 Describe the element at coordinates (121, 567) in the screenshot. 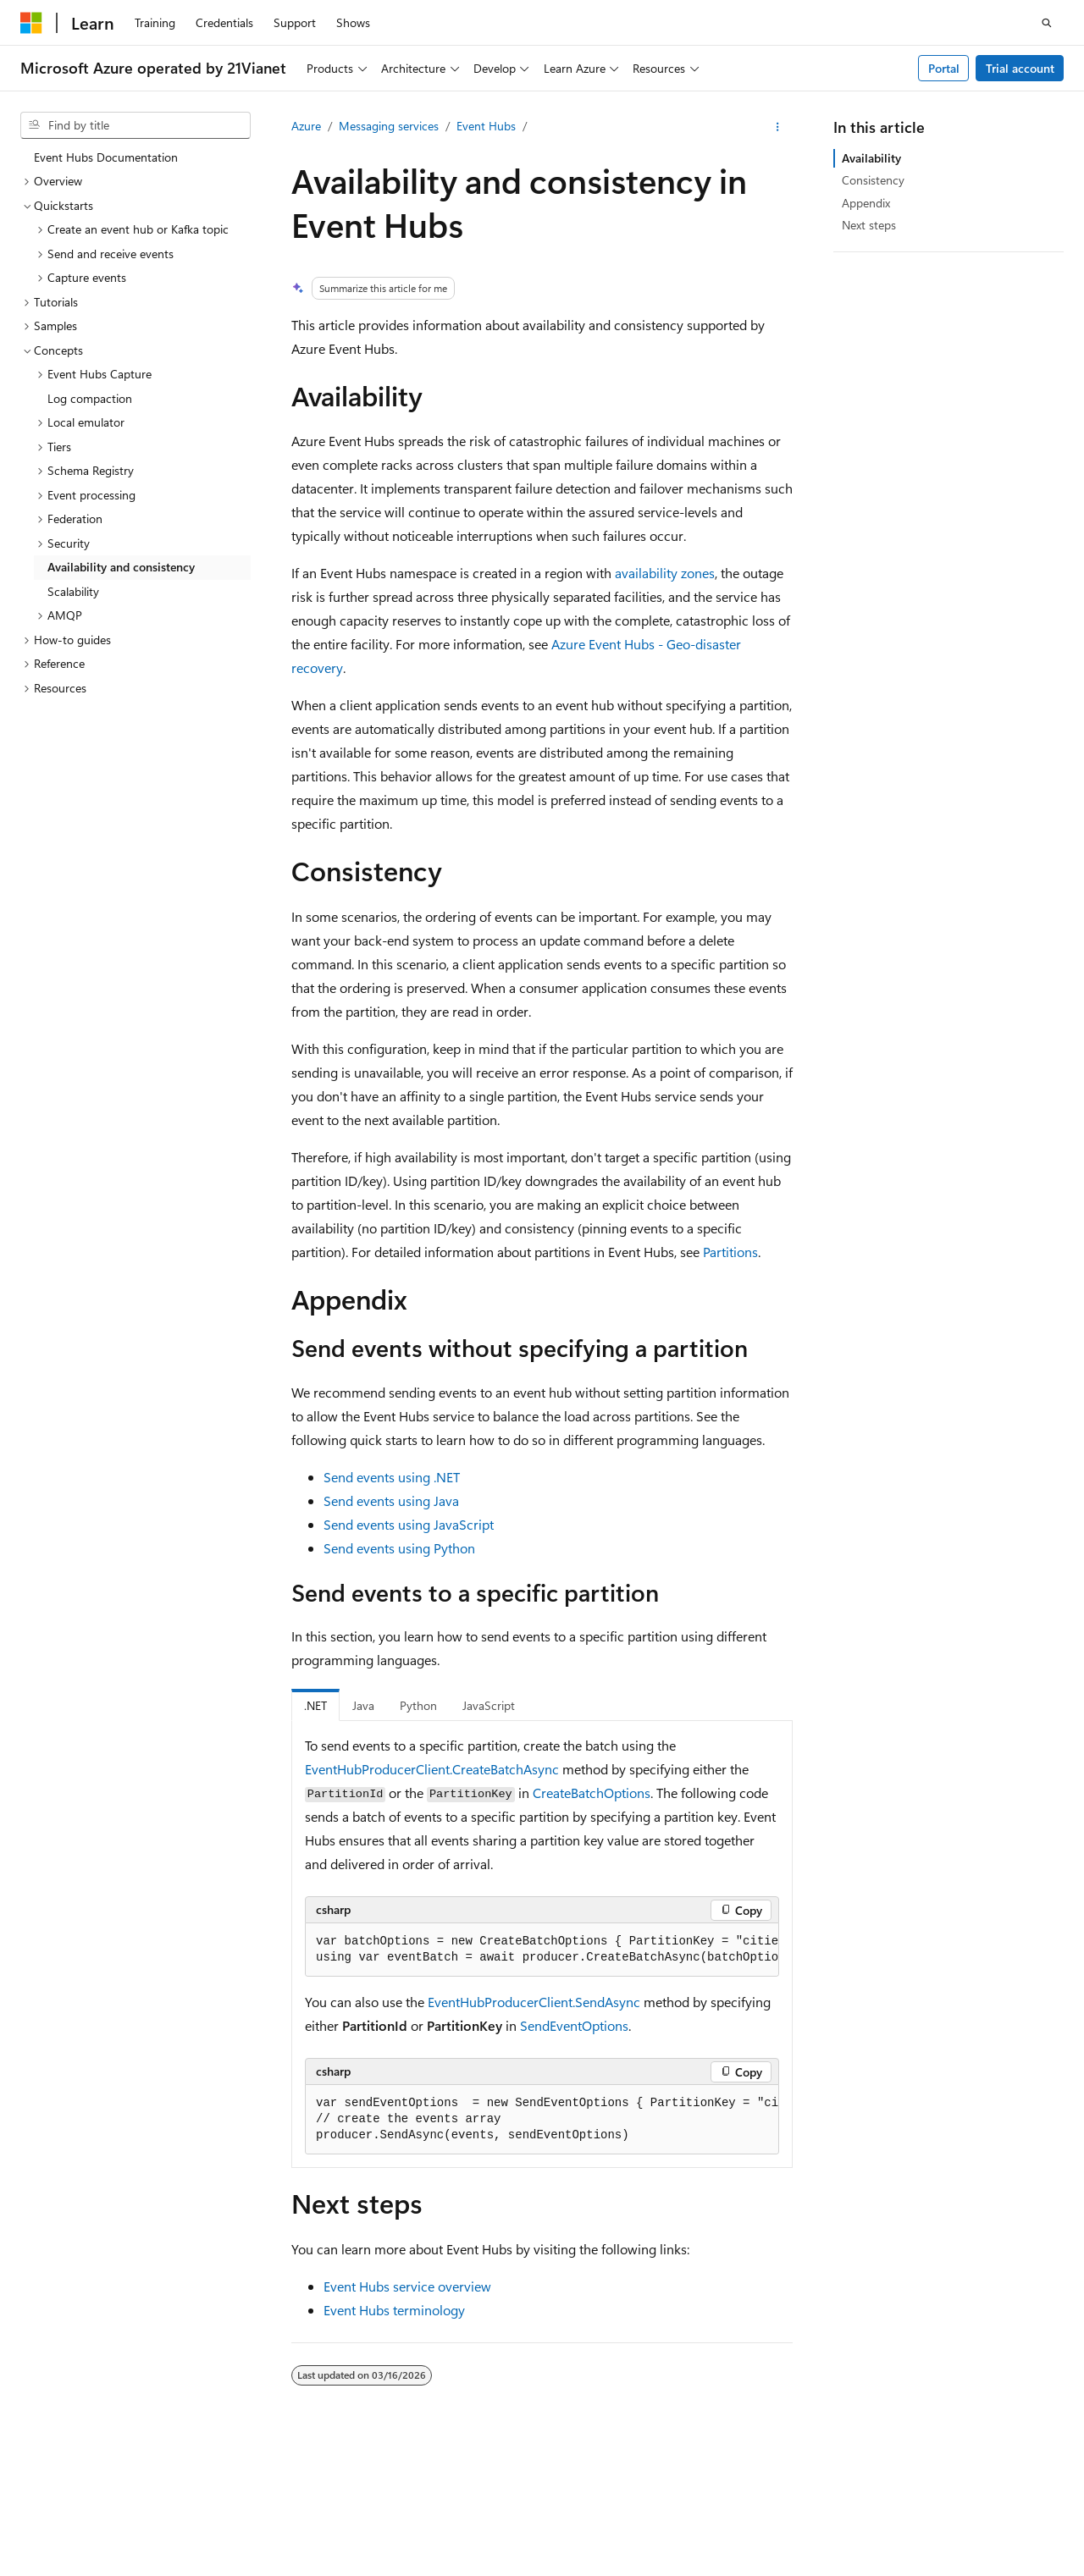

I see `Availability and consistency [treeitem]` at that location.